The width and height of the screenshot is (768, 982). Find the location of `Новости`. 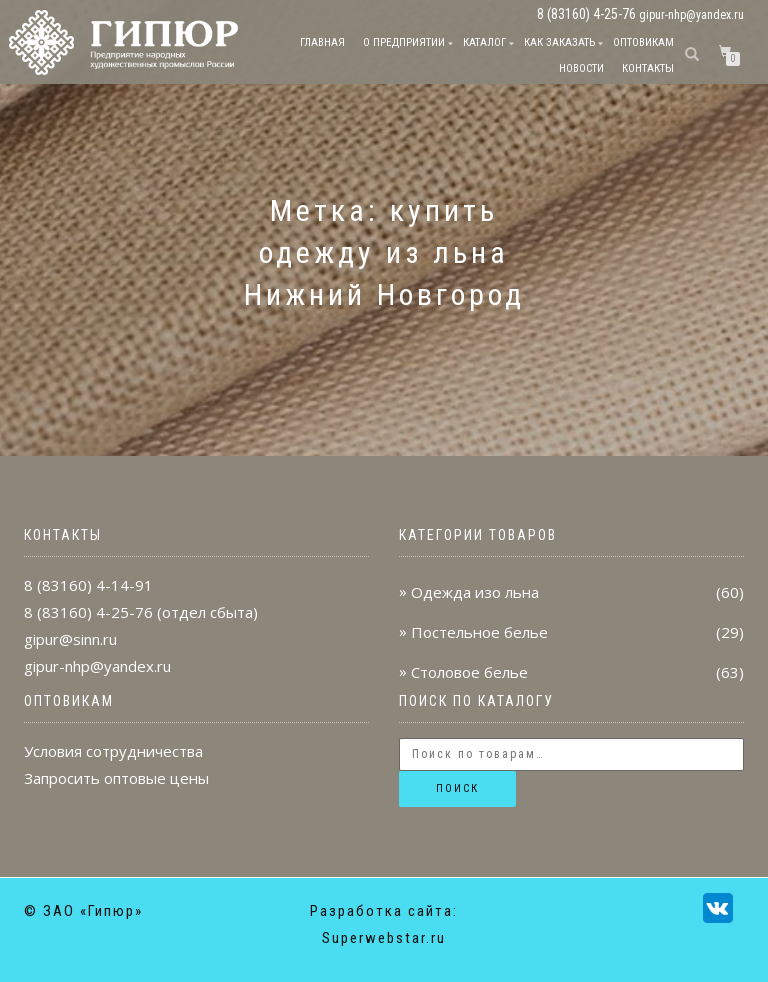

Новости is located at coordinates (581, 68).